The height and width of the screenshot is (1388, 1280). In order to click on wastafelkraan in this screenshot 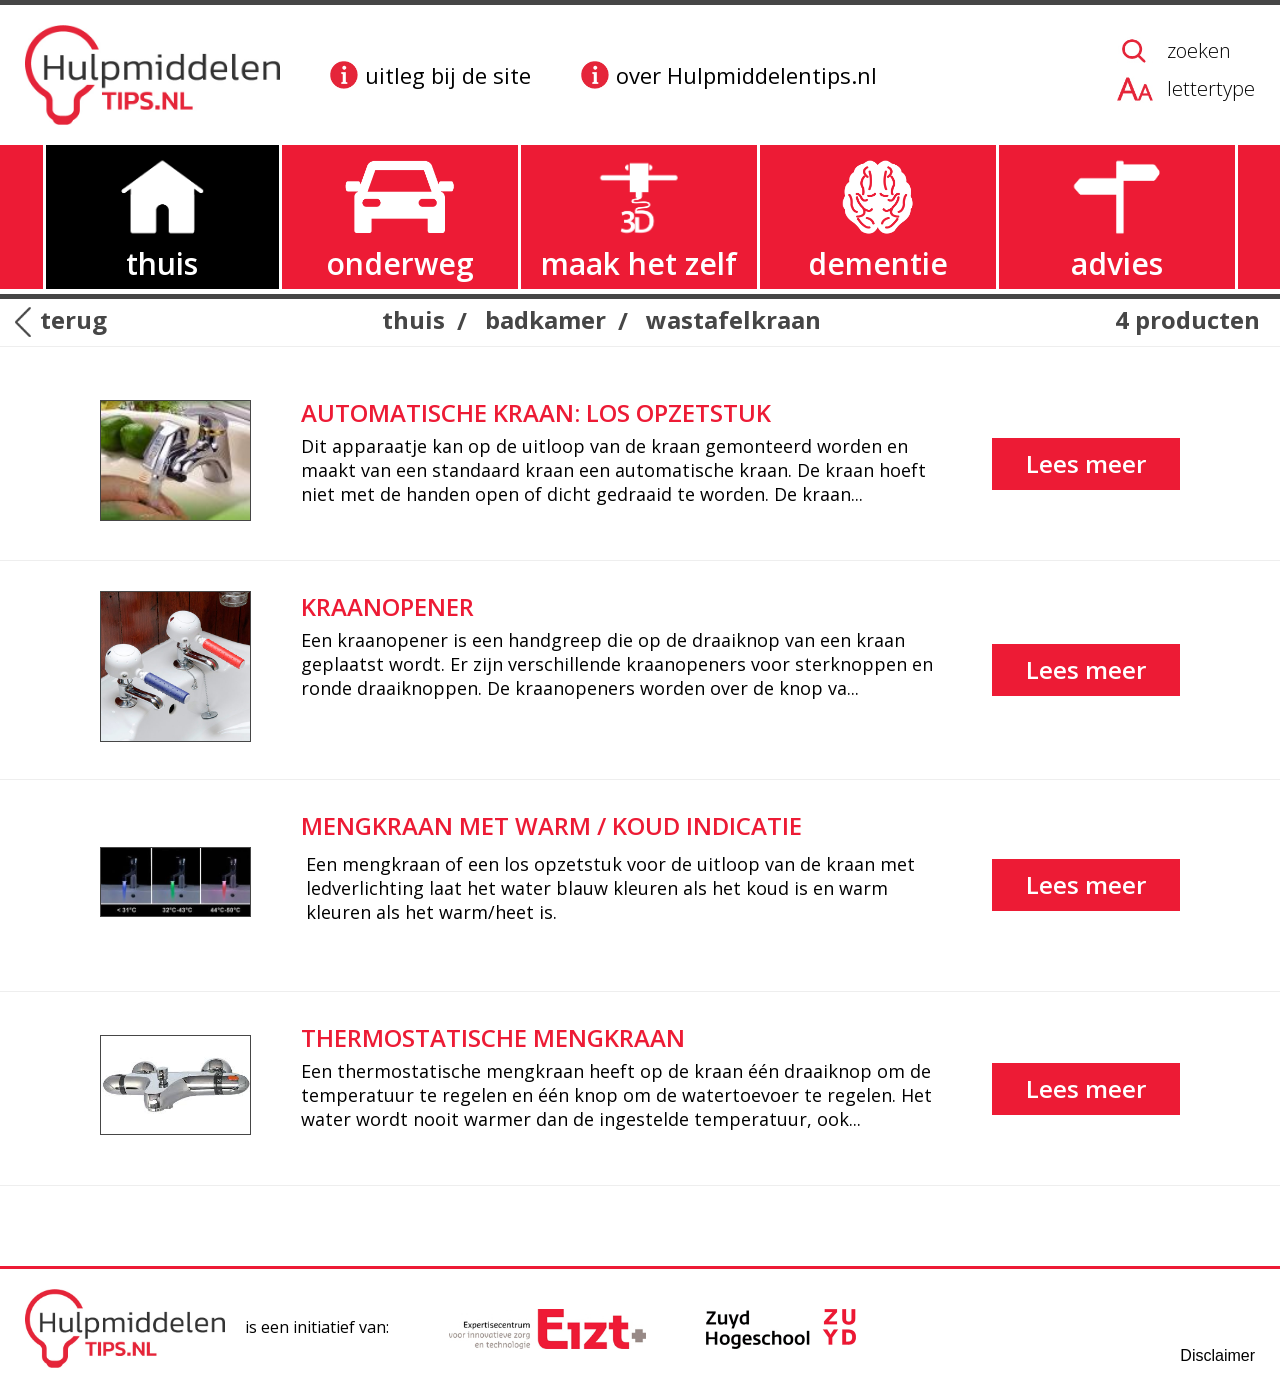, I will do `click(733, 319)`.